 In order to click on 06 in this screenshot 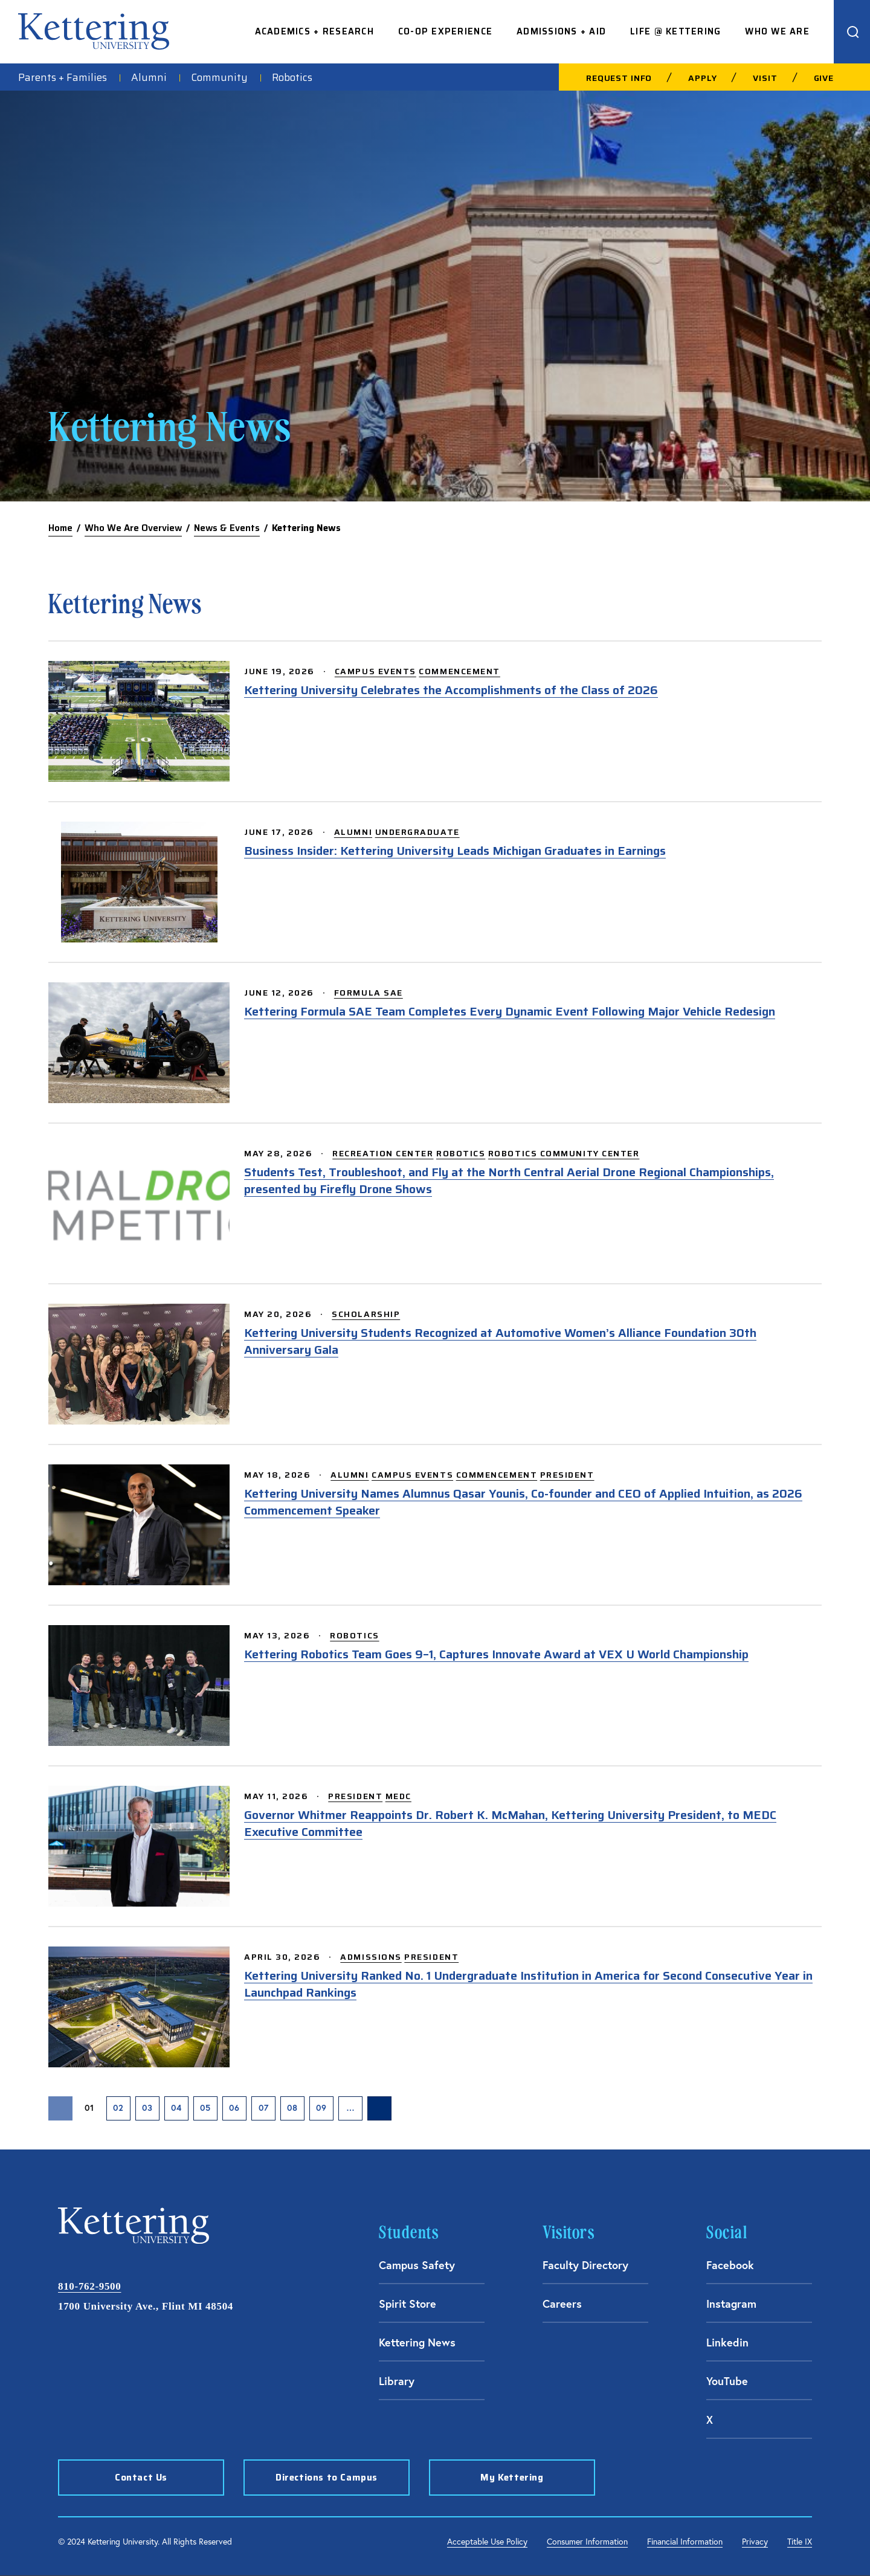, I will do `click(234, 2107)`.